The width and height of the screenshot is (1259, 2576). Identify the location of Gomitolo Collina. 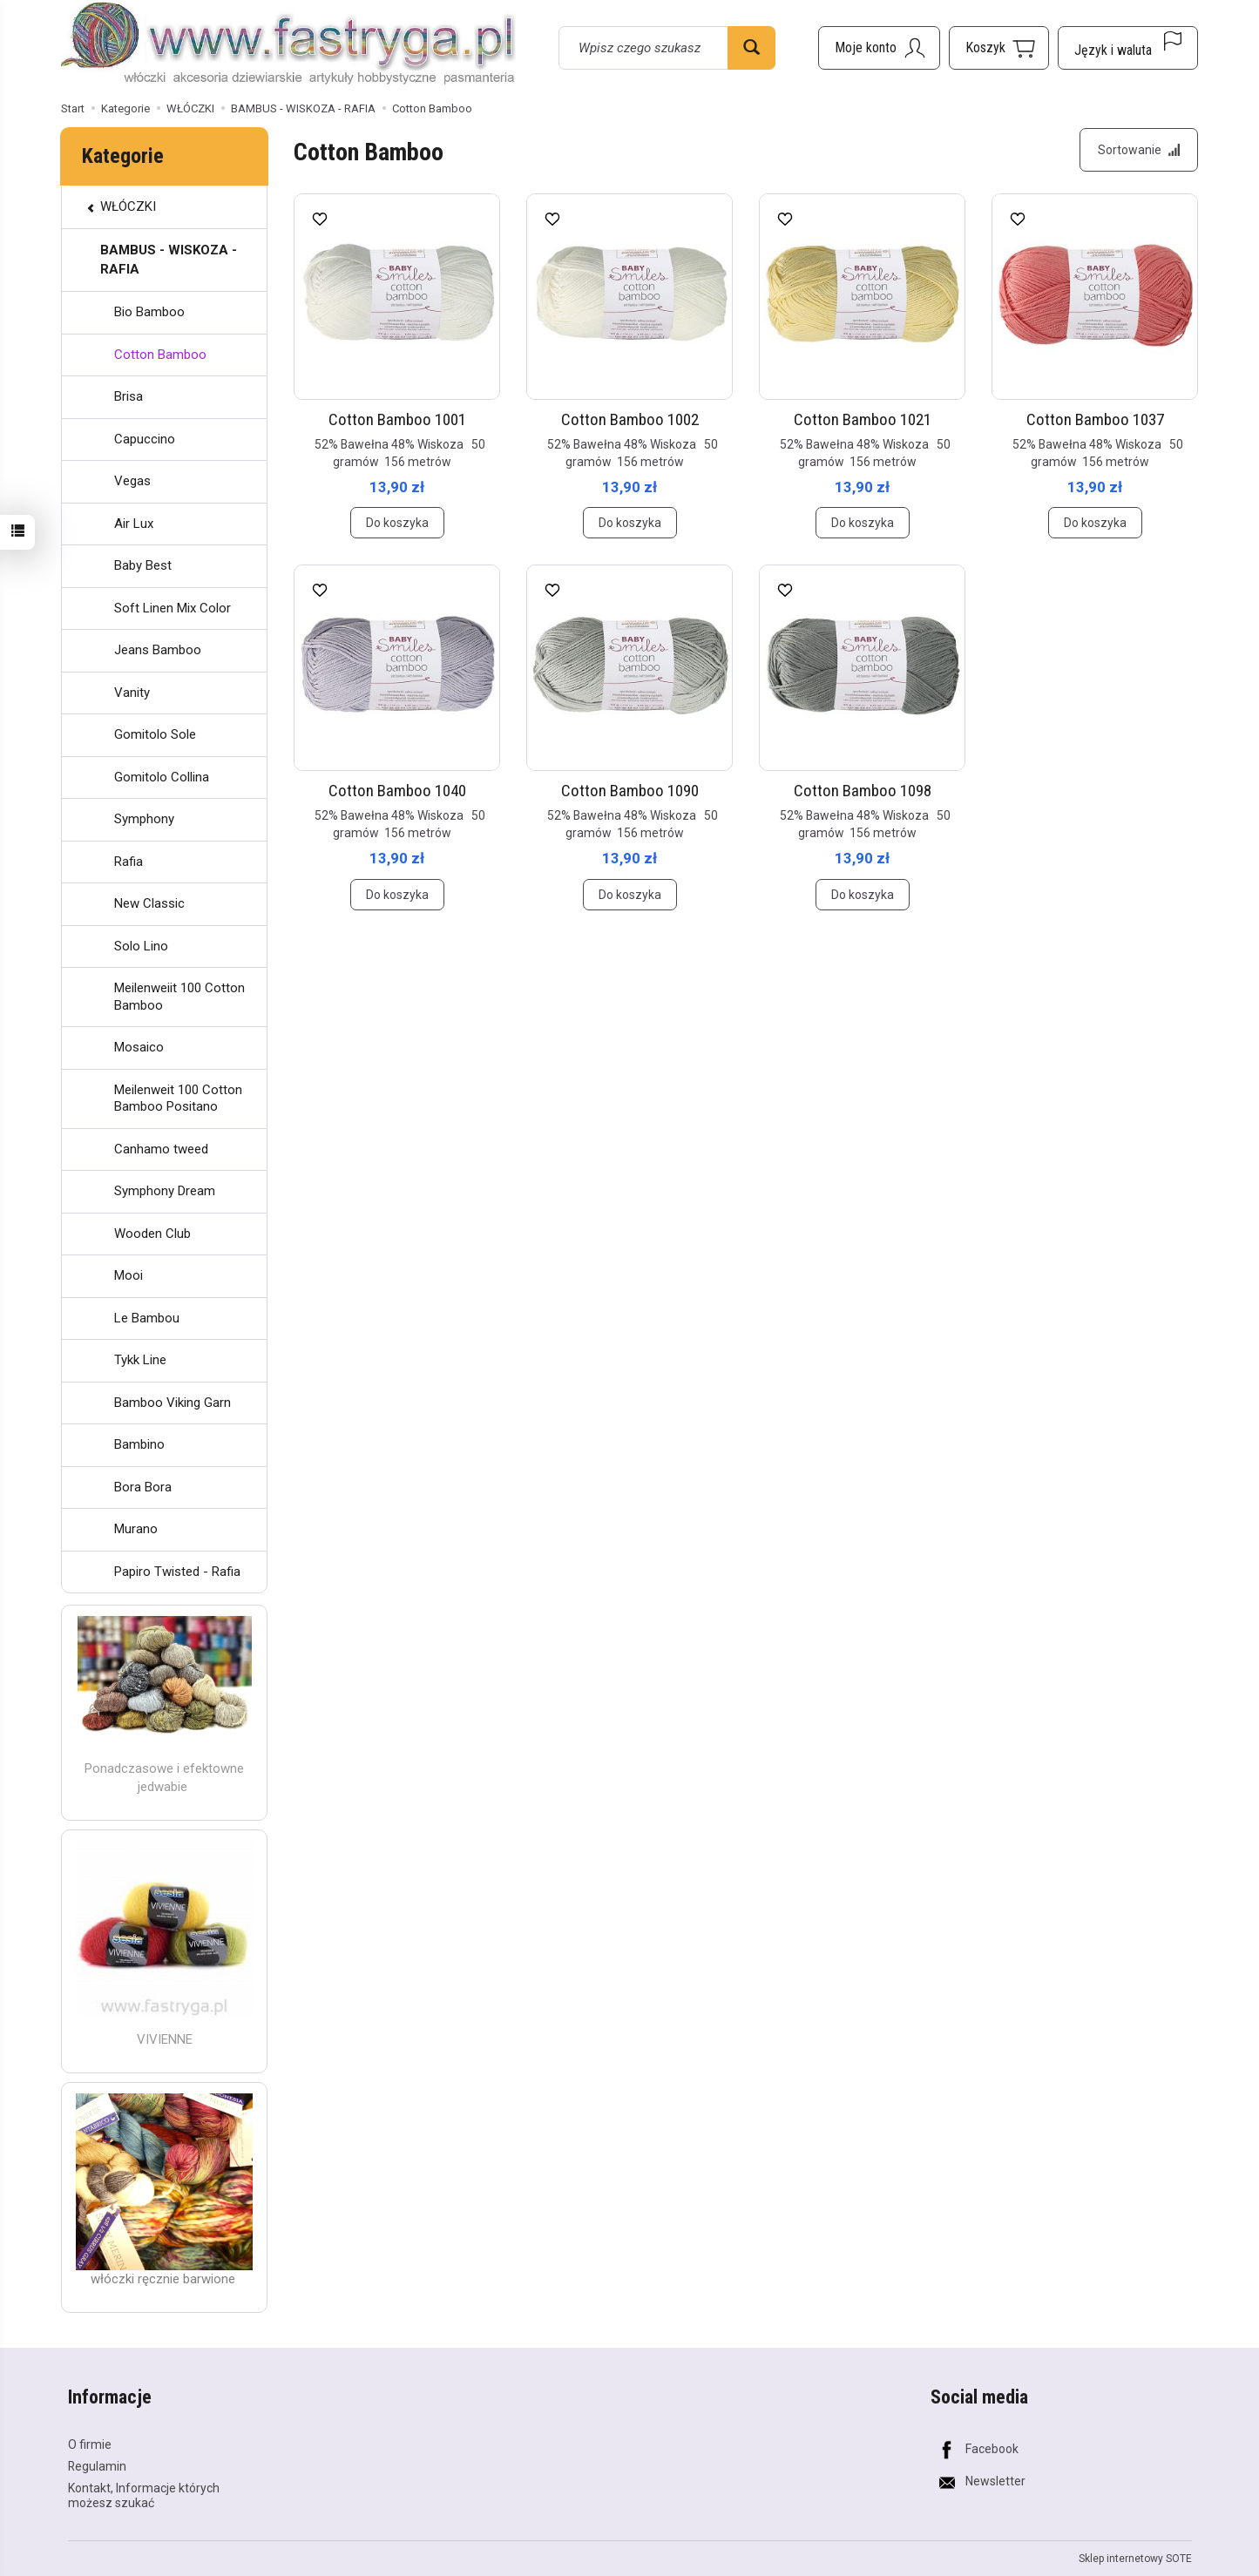
(161, 777).